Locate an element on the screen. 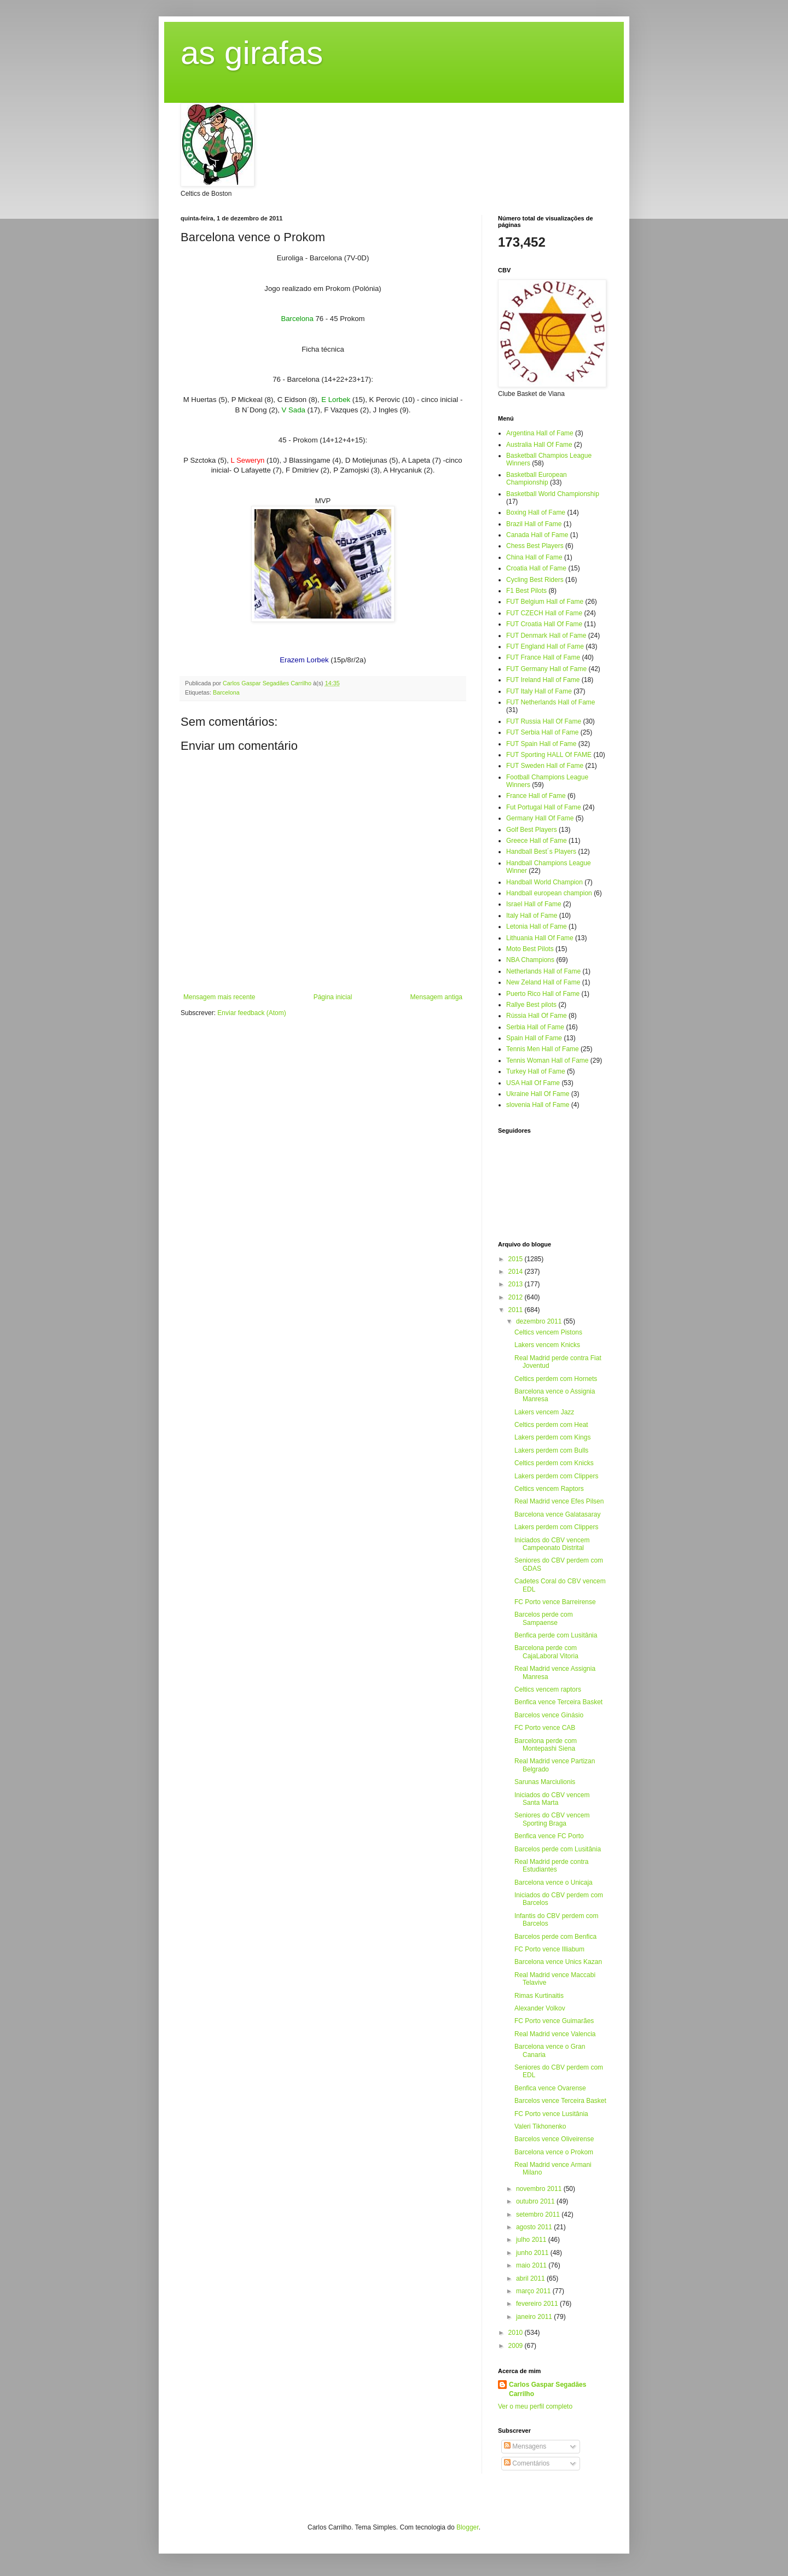 This screenshot has height=2576, width=788. Celtics perdem com Heat is located at coordinates (551, 1425).